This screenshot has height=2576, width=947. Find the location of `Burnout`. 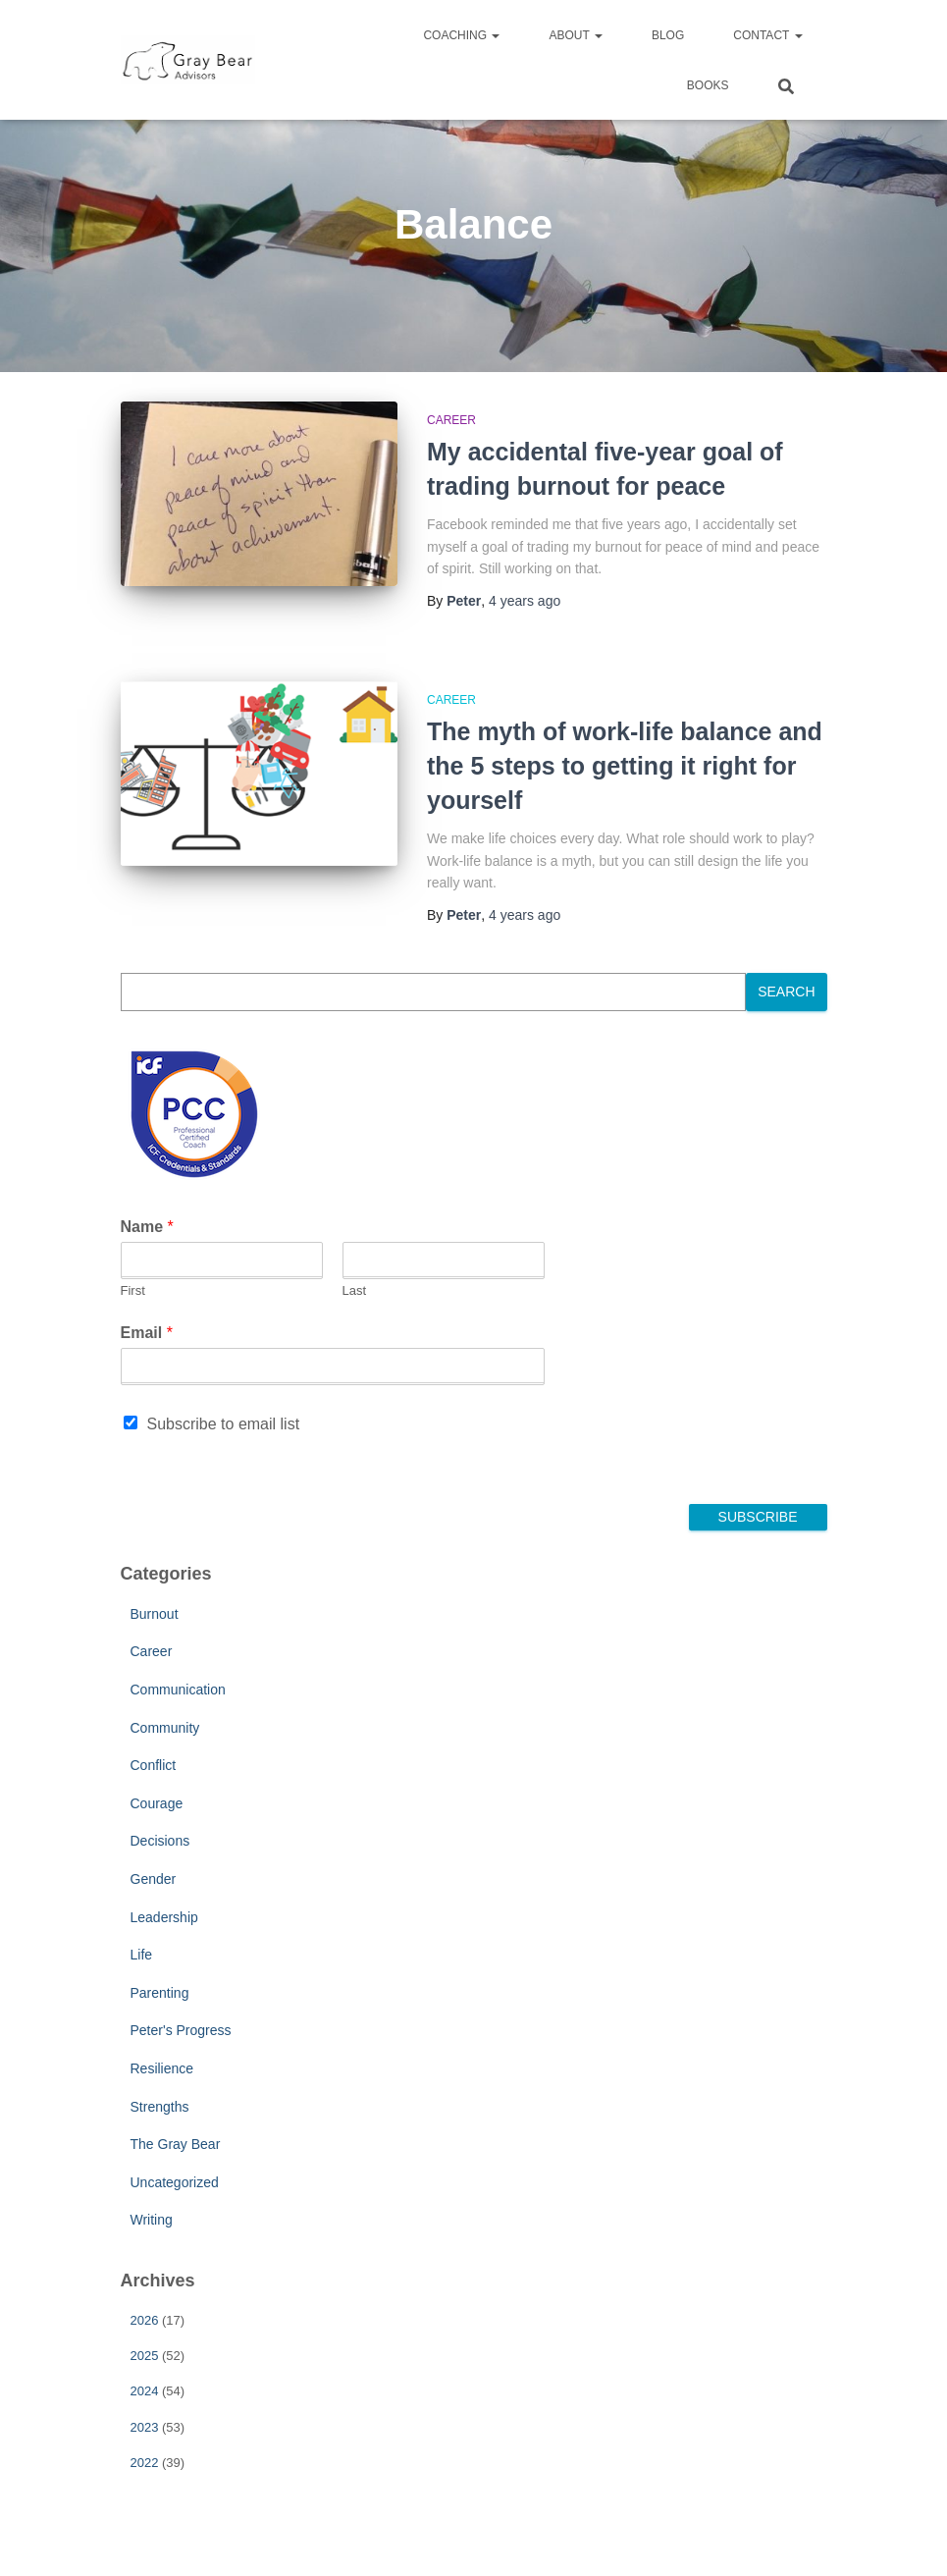

Burnout is located at coordinates (155, 1614).